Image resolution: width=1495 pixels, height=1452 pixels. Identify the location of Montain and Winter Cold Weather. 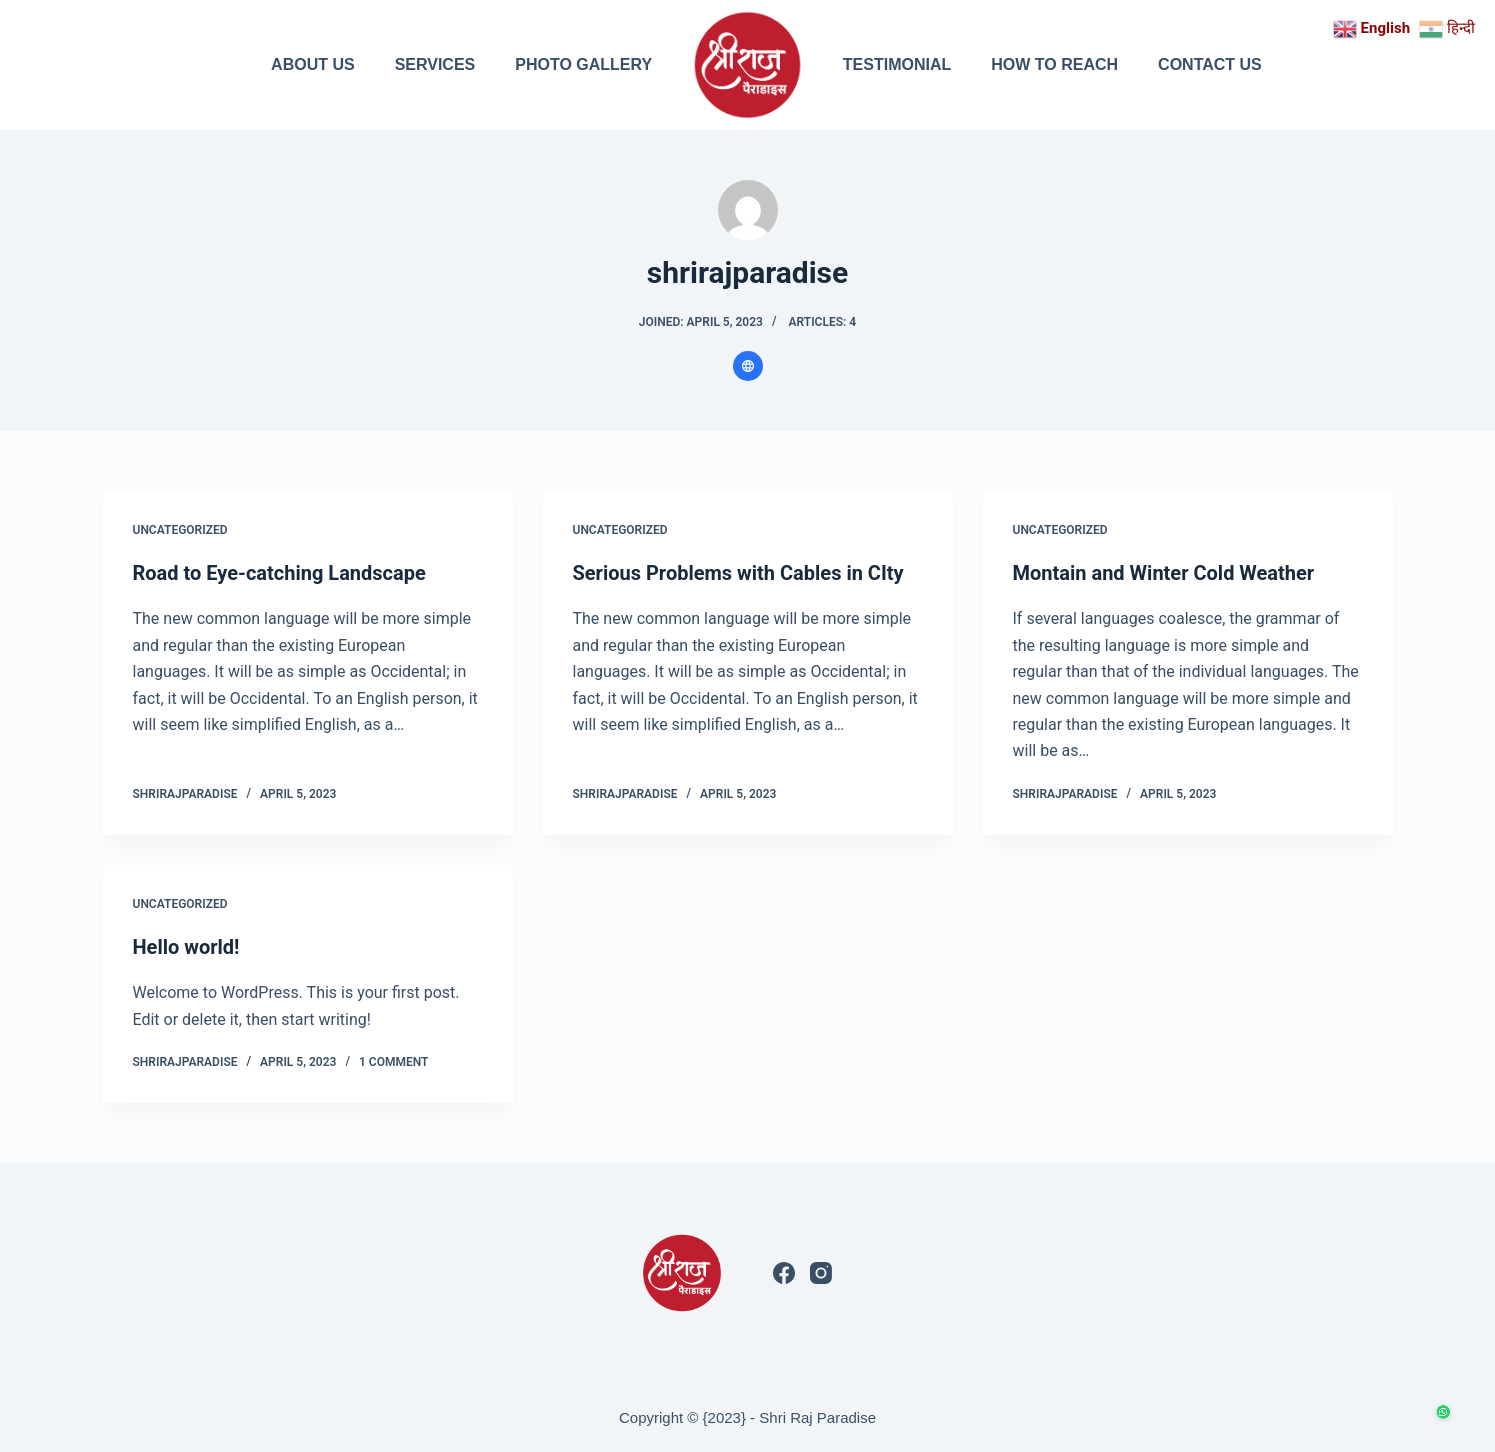
(1164, 573).